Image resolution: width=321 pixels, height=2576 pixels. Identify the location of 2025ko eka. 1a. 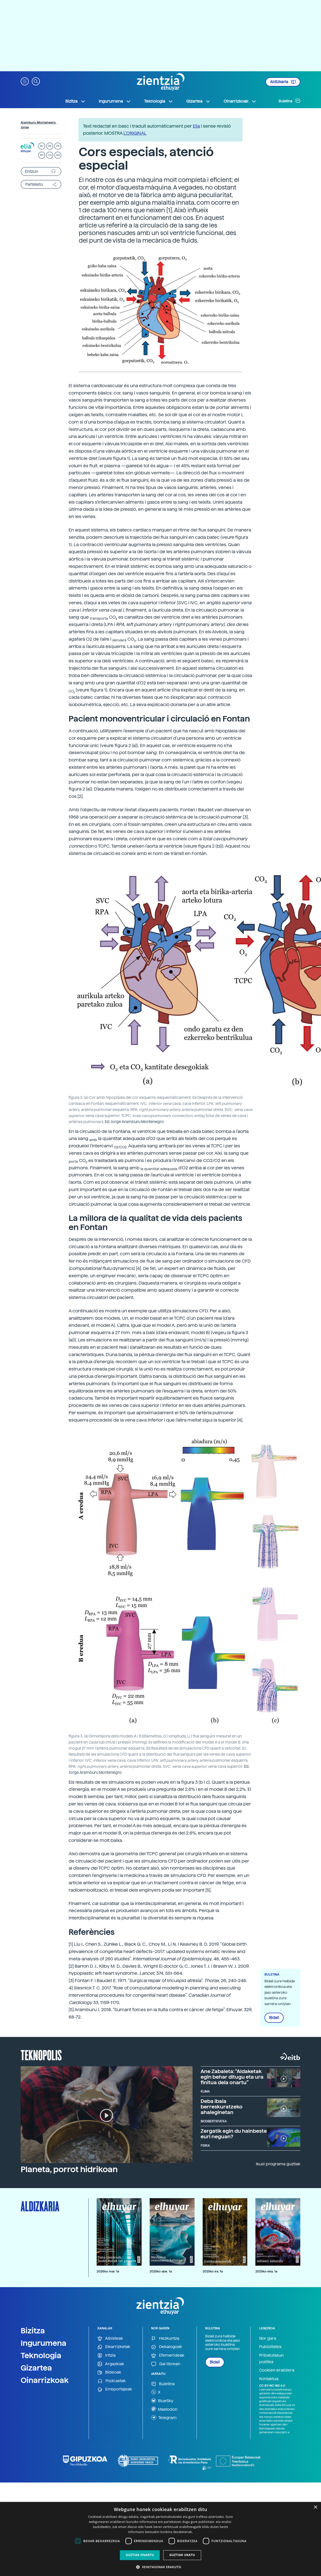
(266, 2271).